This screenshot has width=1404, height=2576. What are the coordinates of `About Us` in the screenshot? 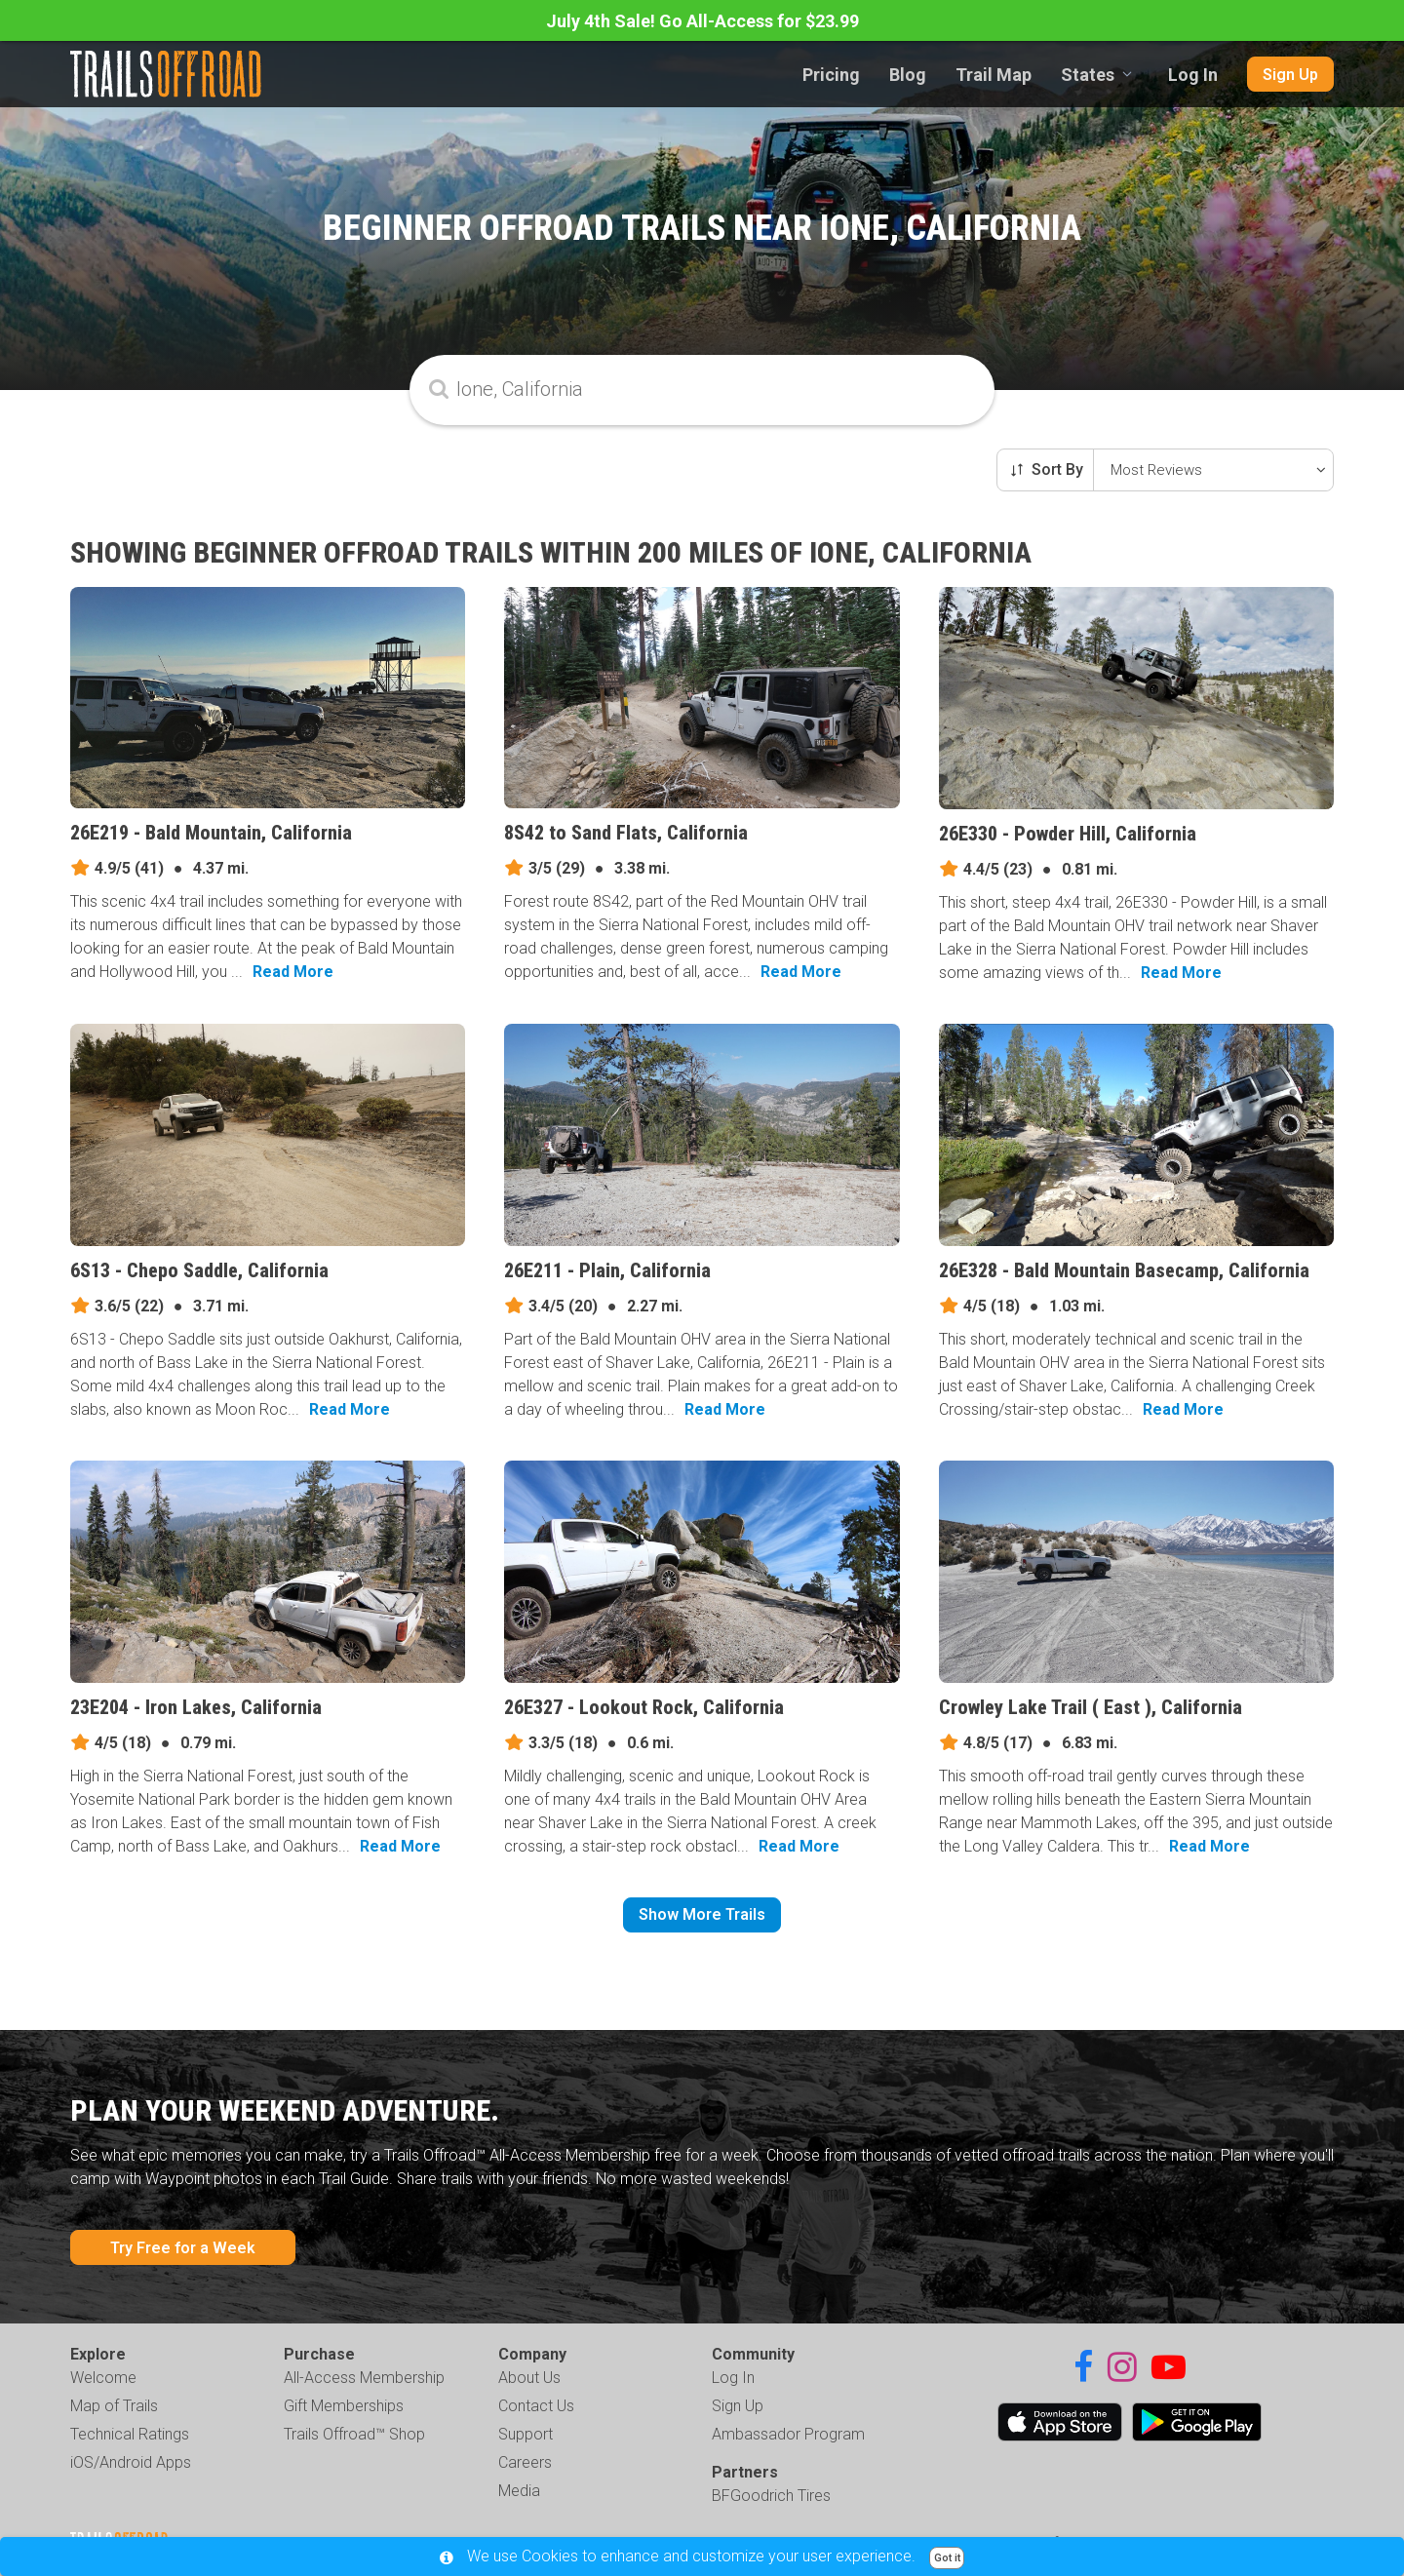 It's located at (529, 2377).